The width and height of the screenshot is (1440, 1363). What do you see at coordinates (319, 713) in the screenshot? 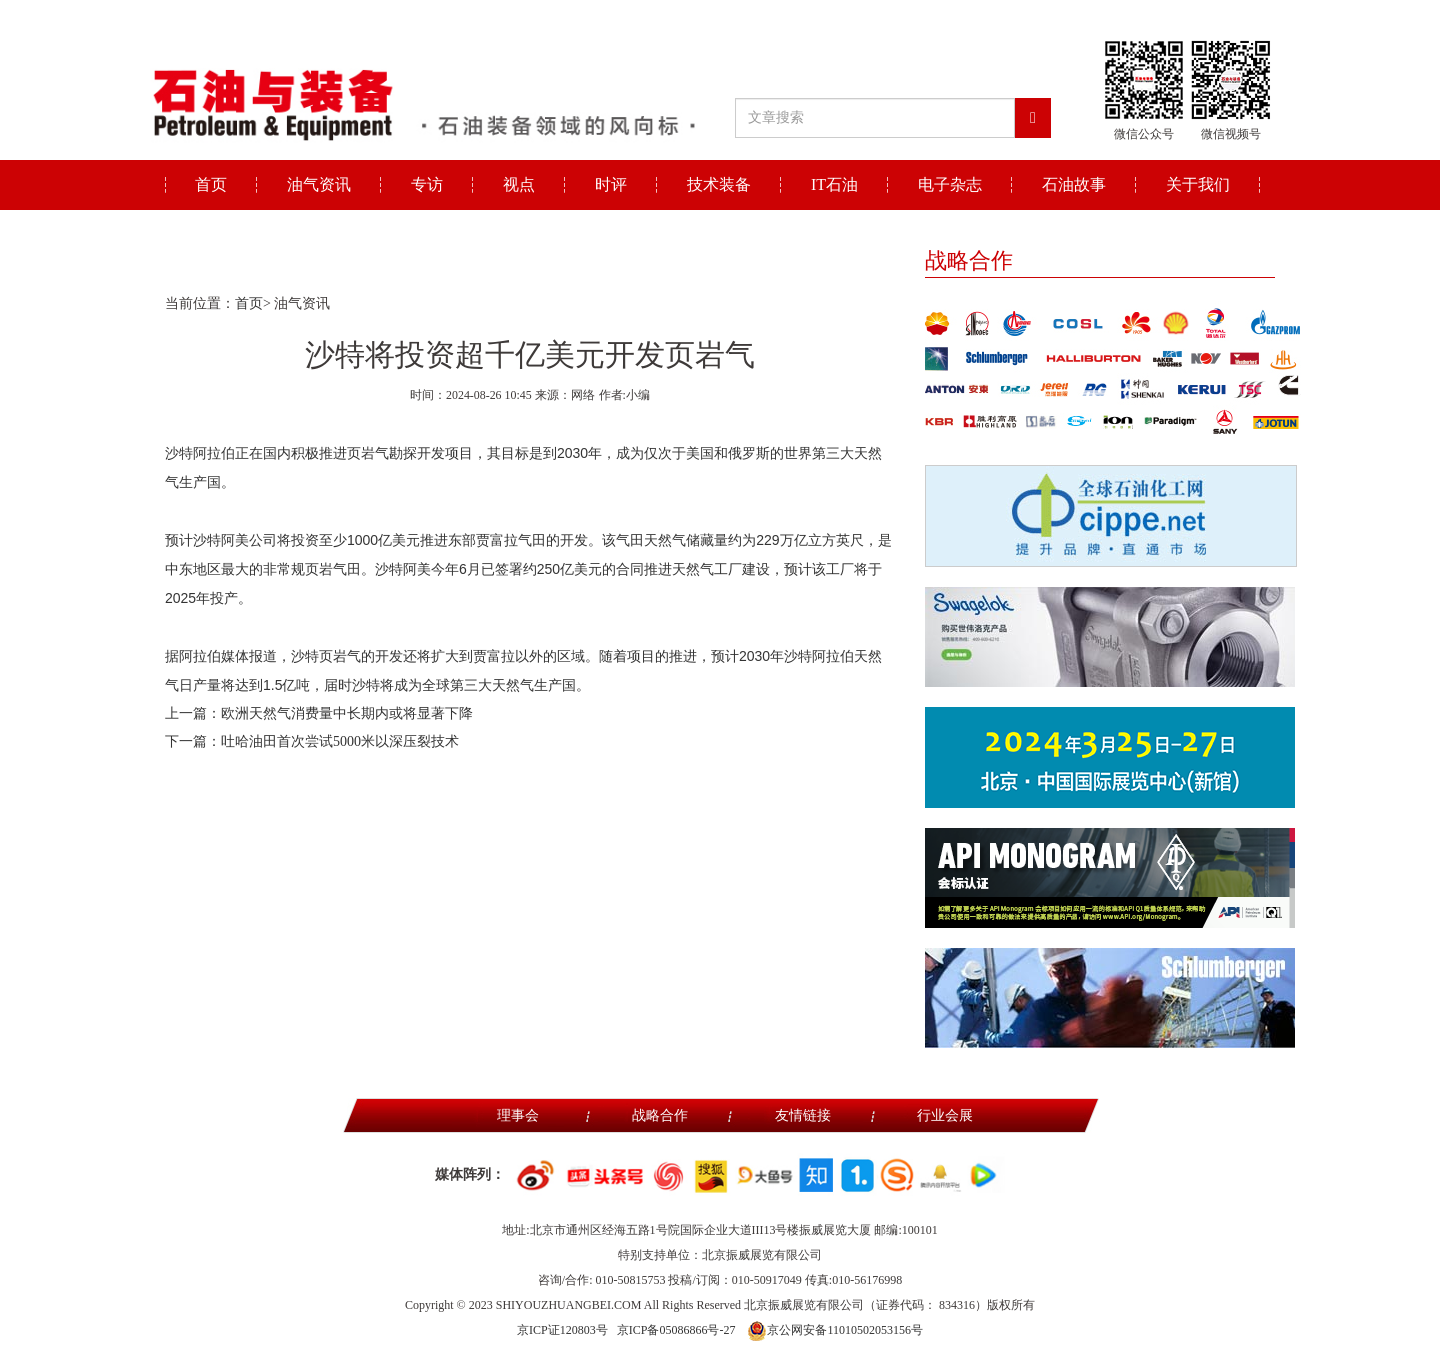
I see `上一篇：欧洲天然气消费量中长期内或将显著下降` at bounding box center [319, 713].